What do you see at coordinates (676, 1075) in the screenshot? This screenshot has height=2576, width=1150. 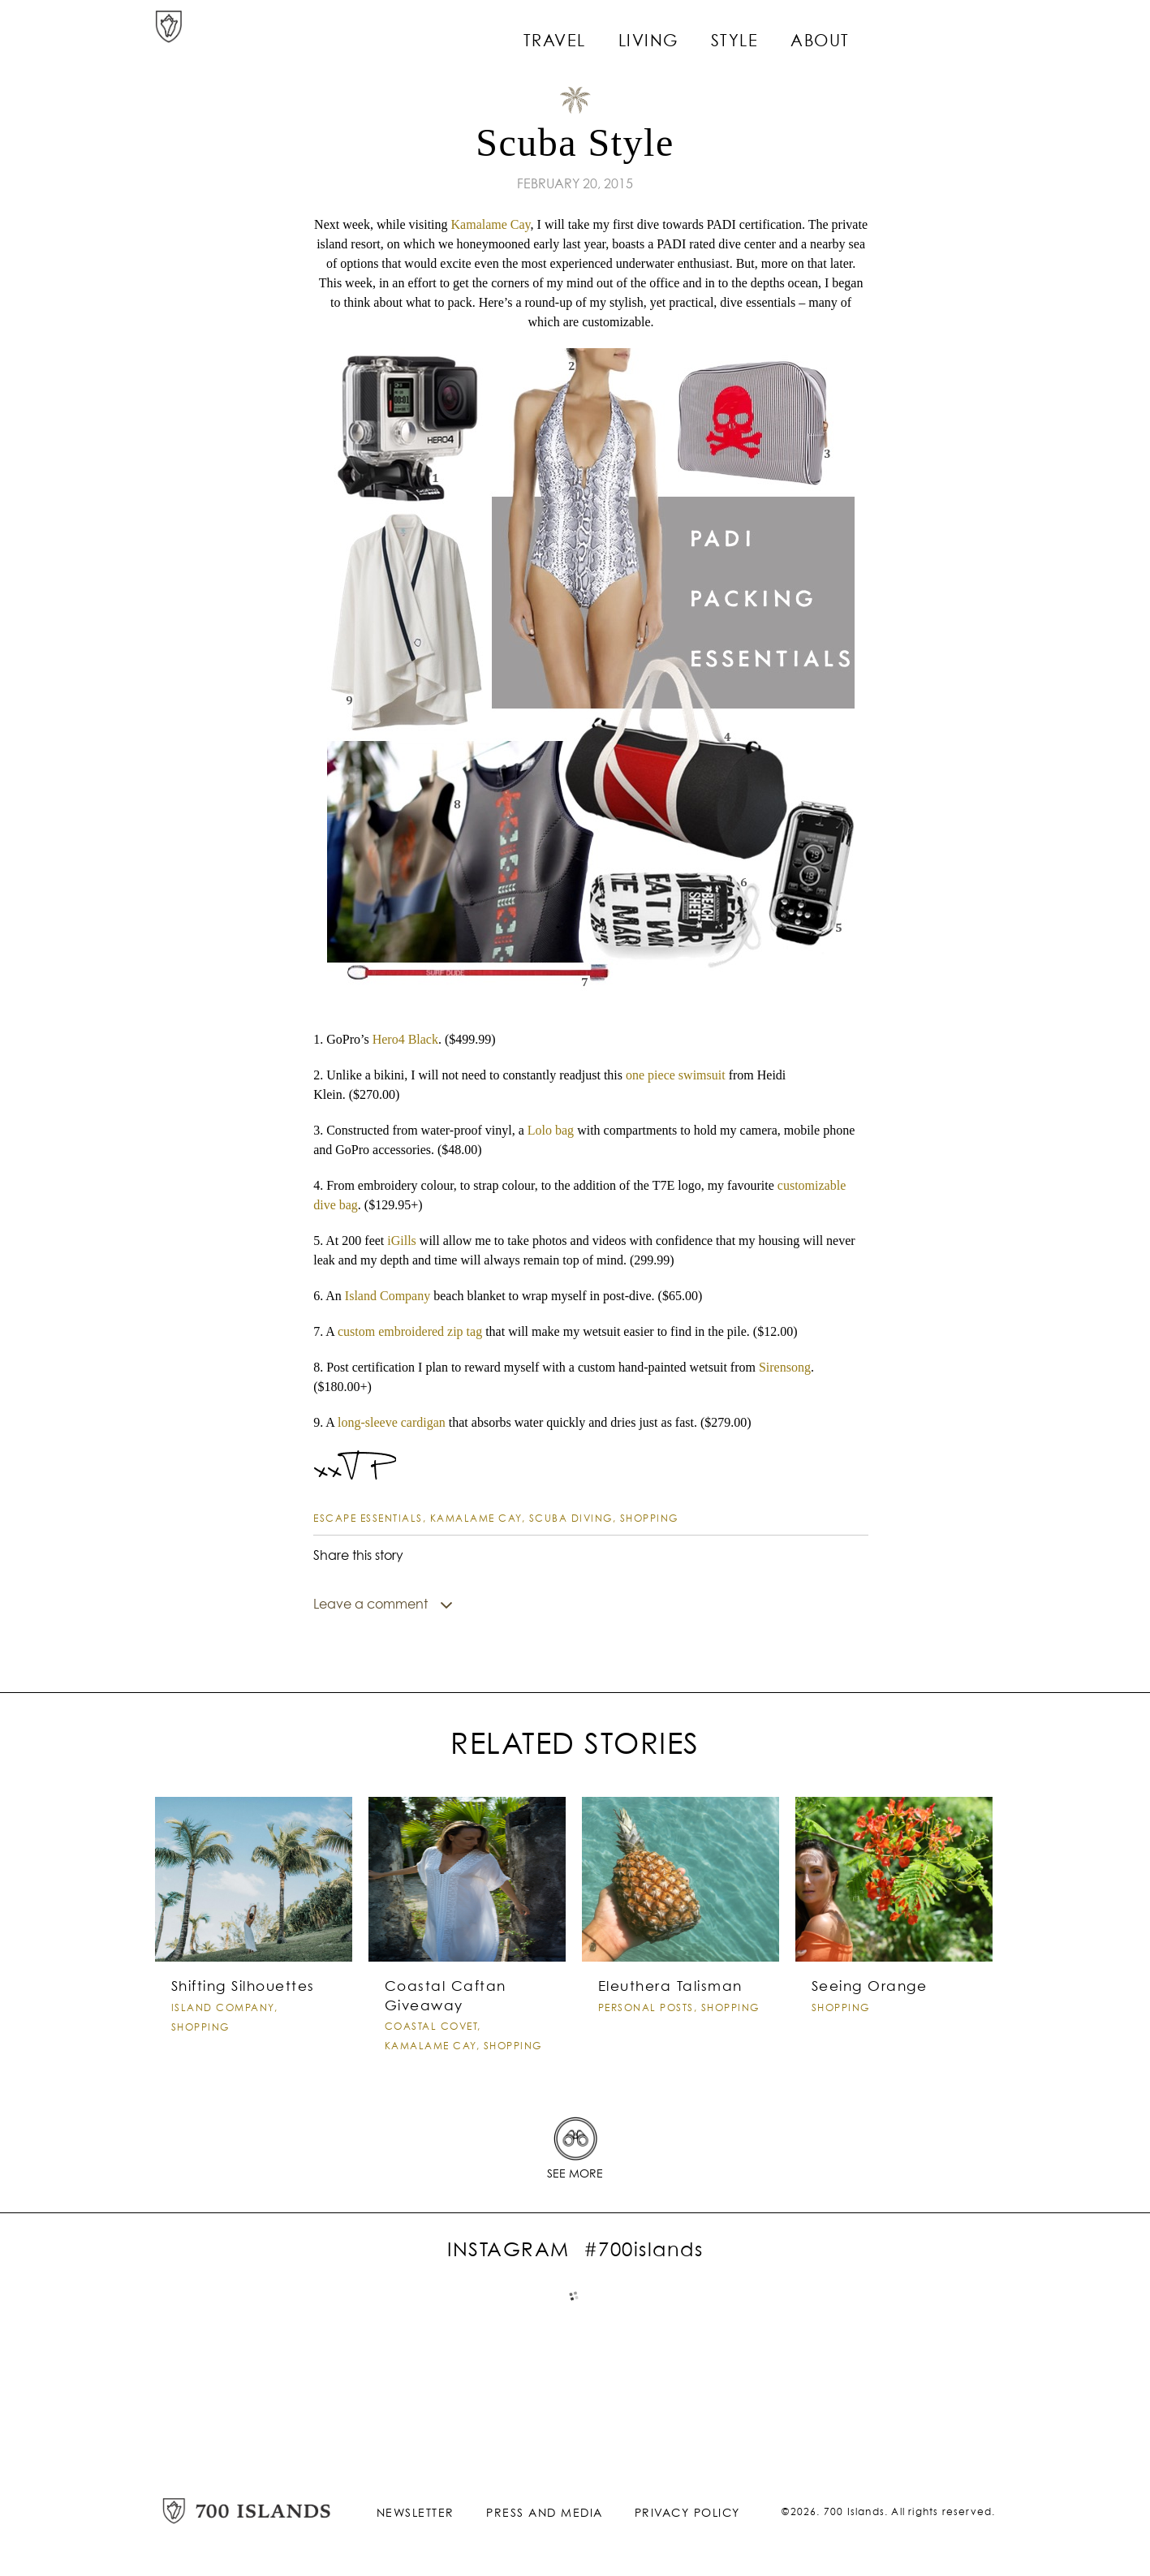 I see `one piece swimsuit` at bounding box center [676, 1075].